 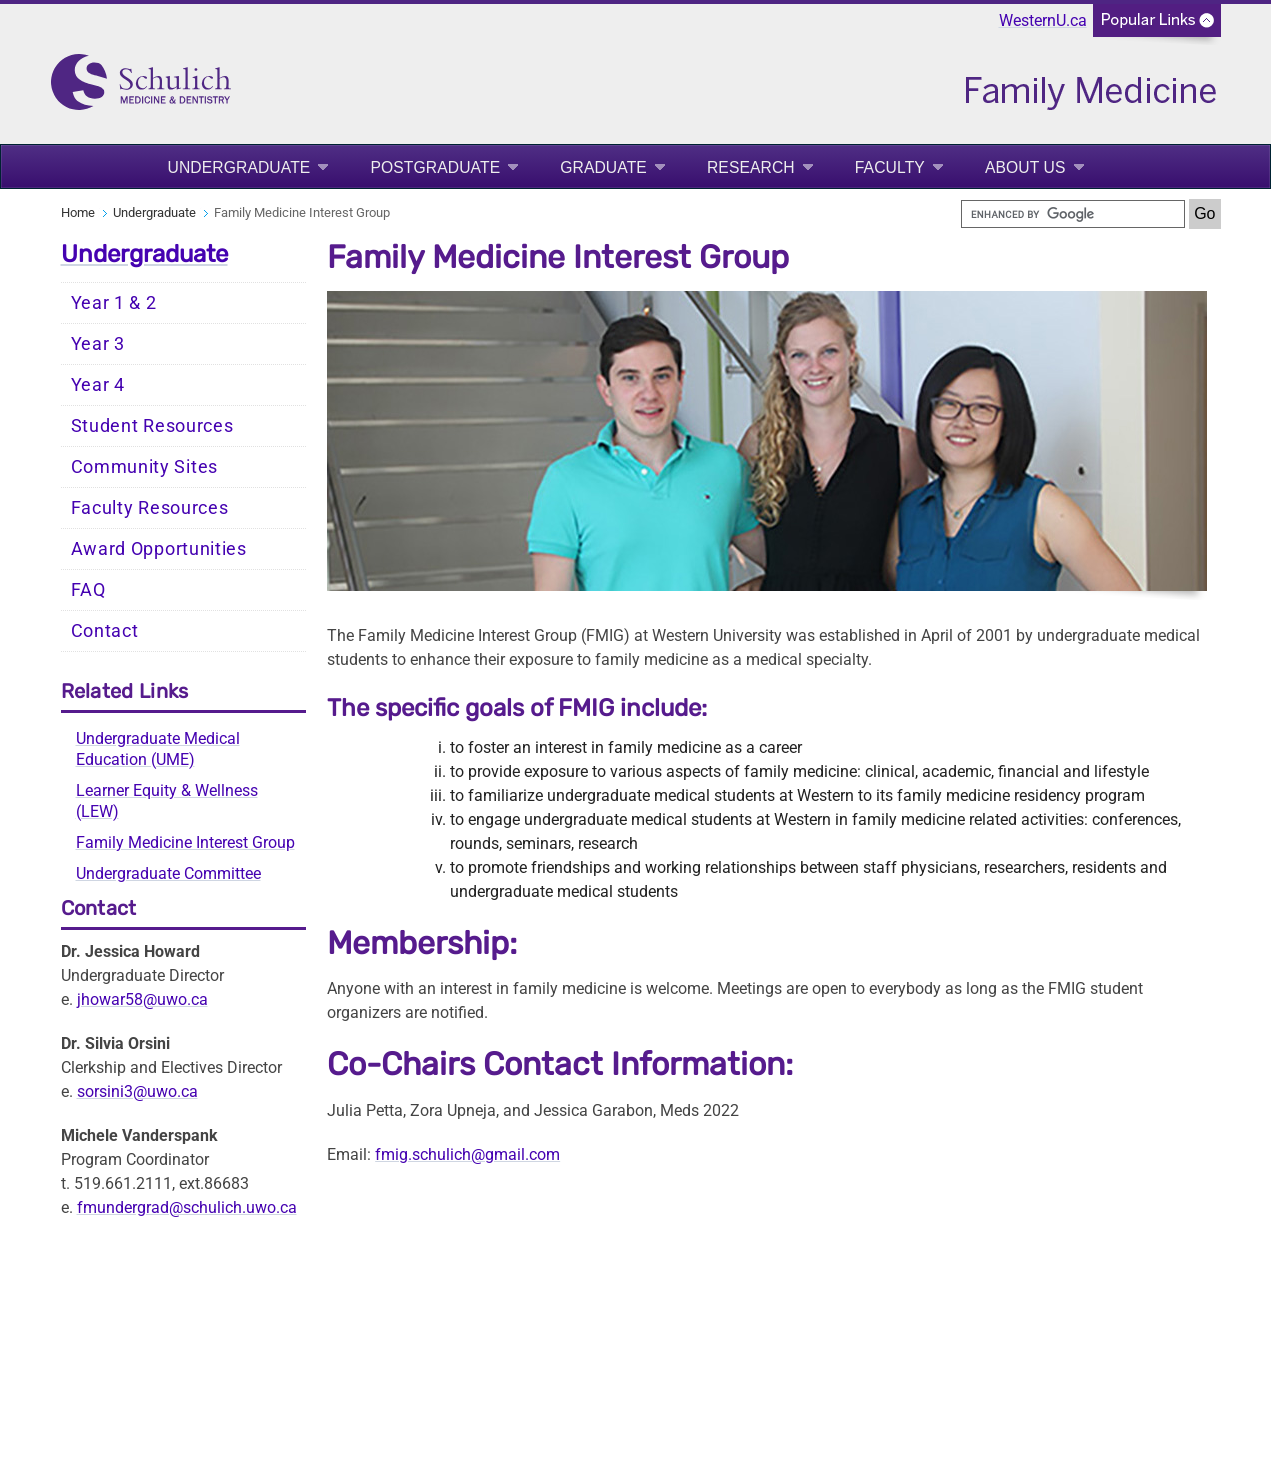 I want to click on [search], so click(x=1073, y=214).